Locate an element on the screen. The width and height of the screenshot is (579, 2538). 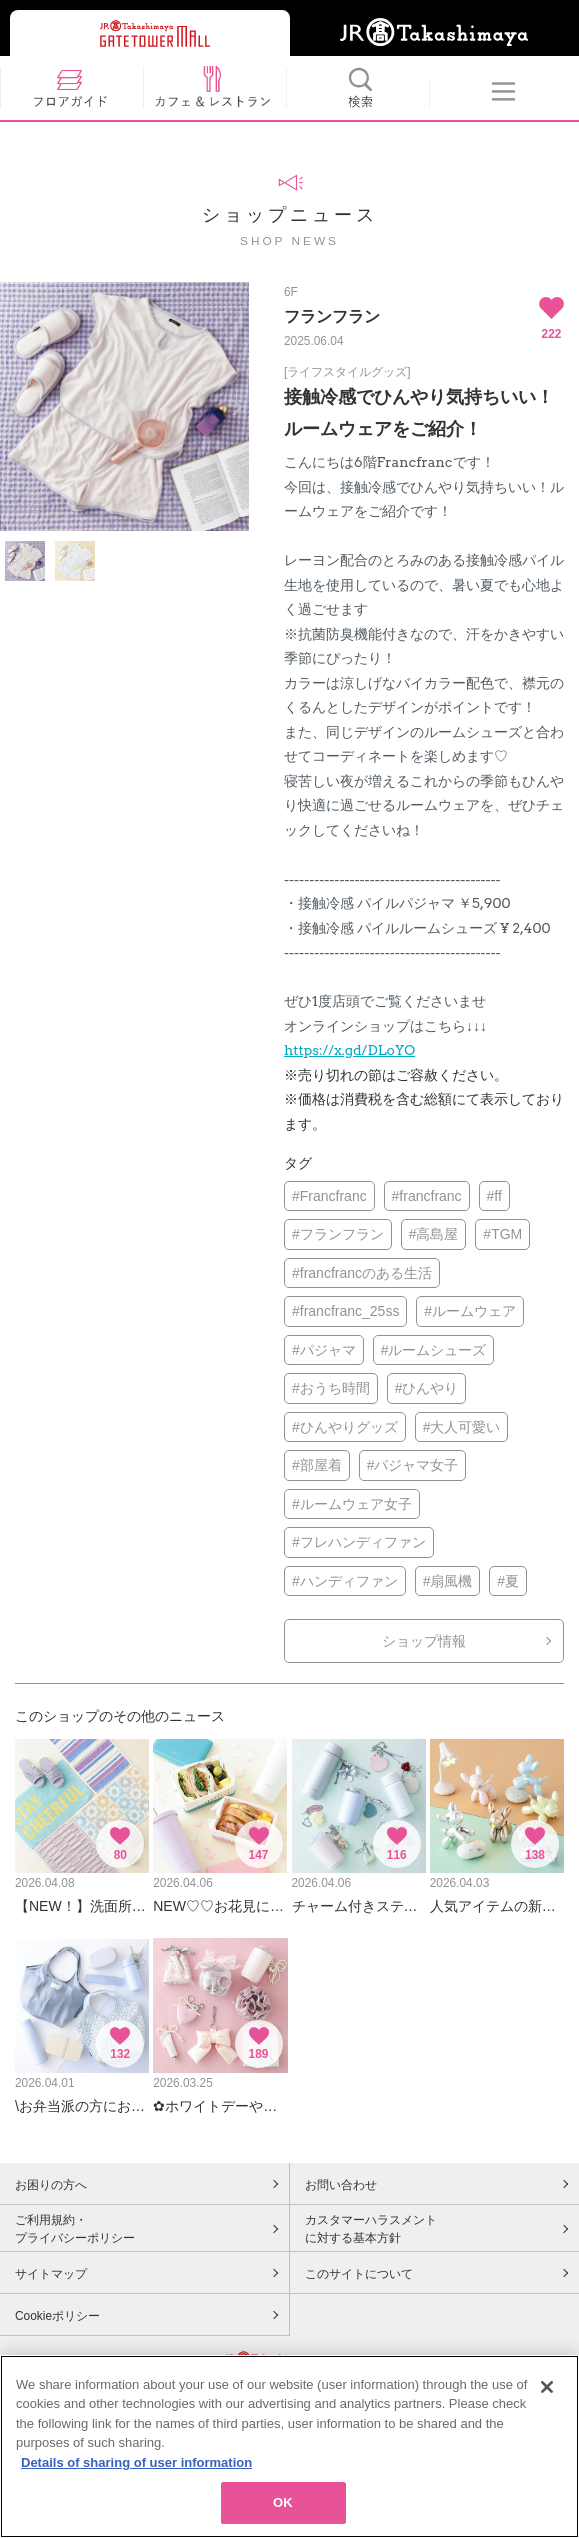
#ひんやりグッズ is located at coordinates (345, 1427).